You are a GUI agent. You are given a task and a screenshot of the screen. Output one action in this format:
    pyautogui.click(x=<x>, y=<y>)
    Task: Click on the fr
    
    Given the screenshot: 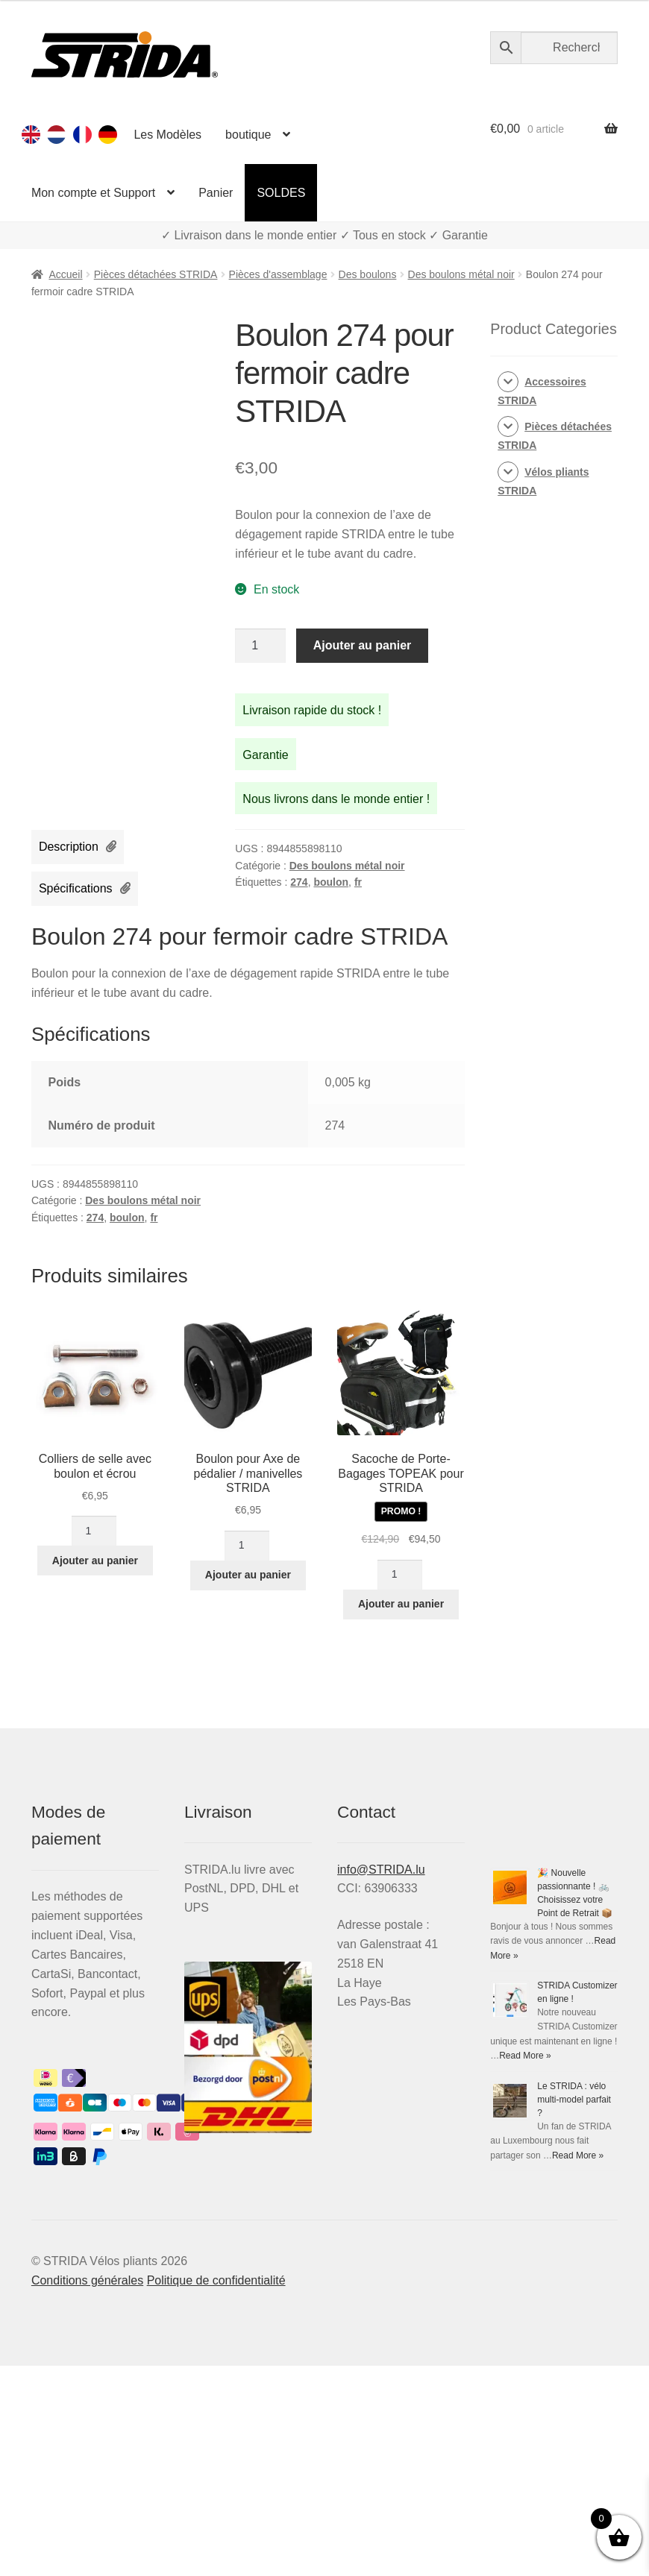 What is the action you would take?
    pyautogui.click(x=358, y=882)
    